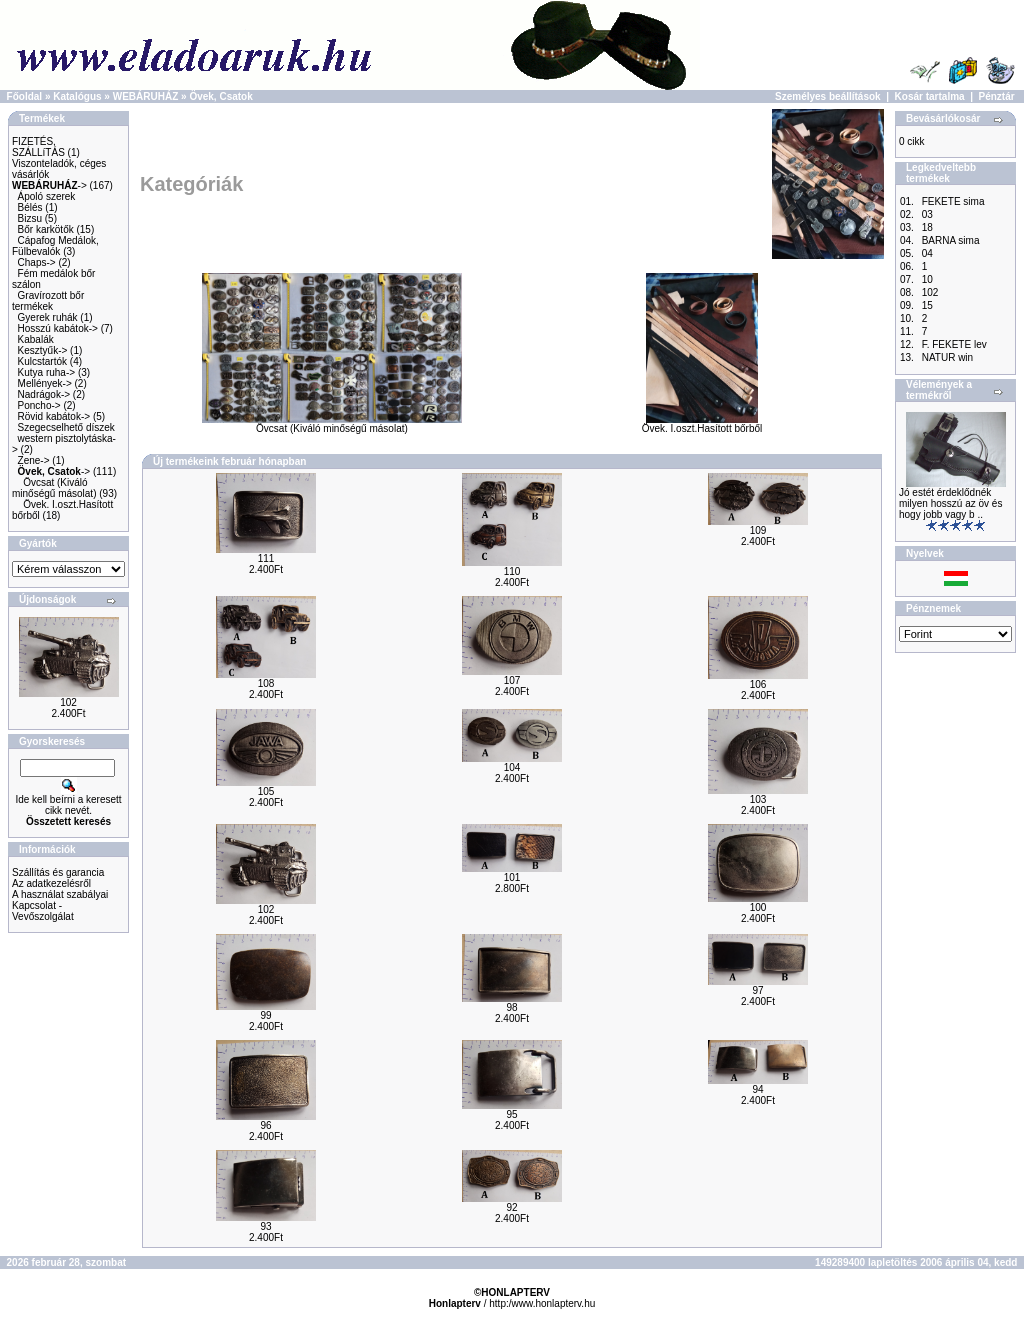  What do you see at coordinates (48, 317) in the screenshot?
I see `Gyerek ruhák` at bounding box center [48, 317].